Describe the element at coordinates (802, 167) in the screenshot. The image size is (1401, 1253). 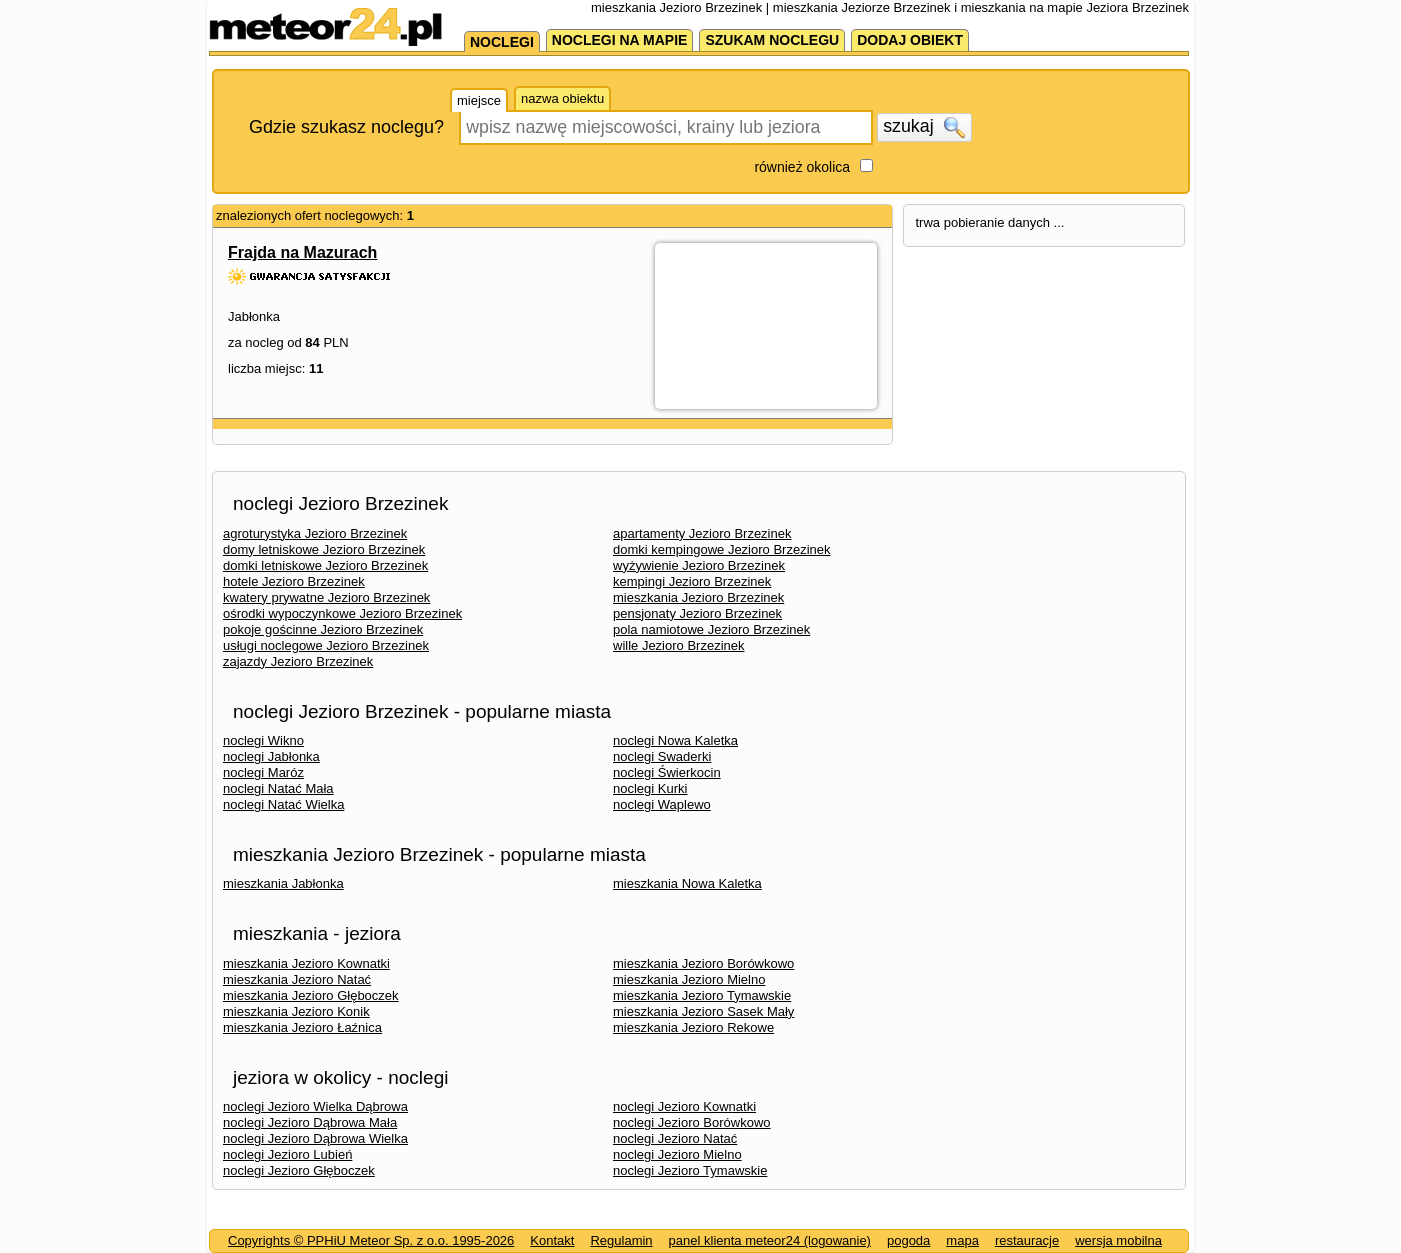
I see `również okolica` at that location.